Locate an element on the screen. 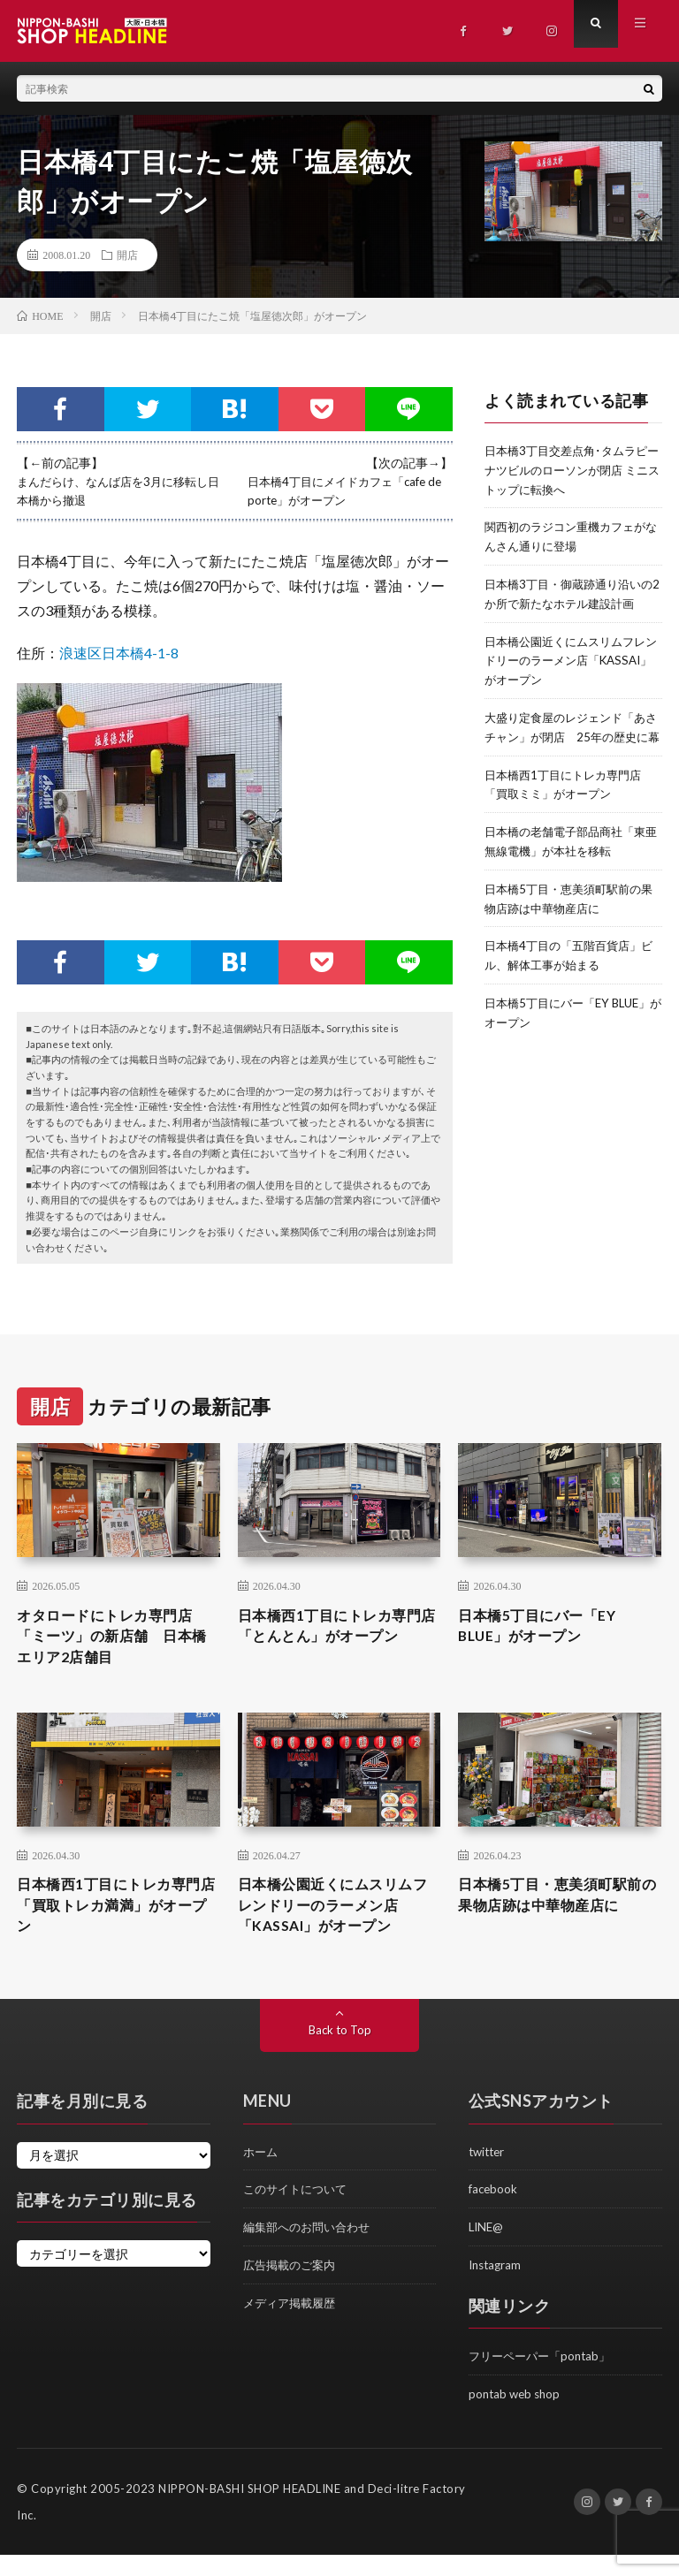 The width and height of the screenshot is (679, 2576). facebook is located at coordinates (494, 2214).